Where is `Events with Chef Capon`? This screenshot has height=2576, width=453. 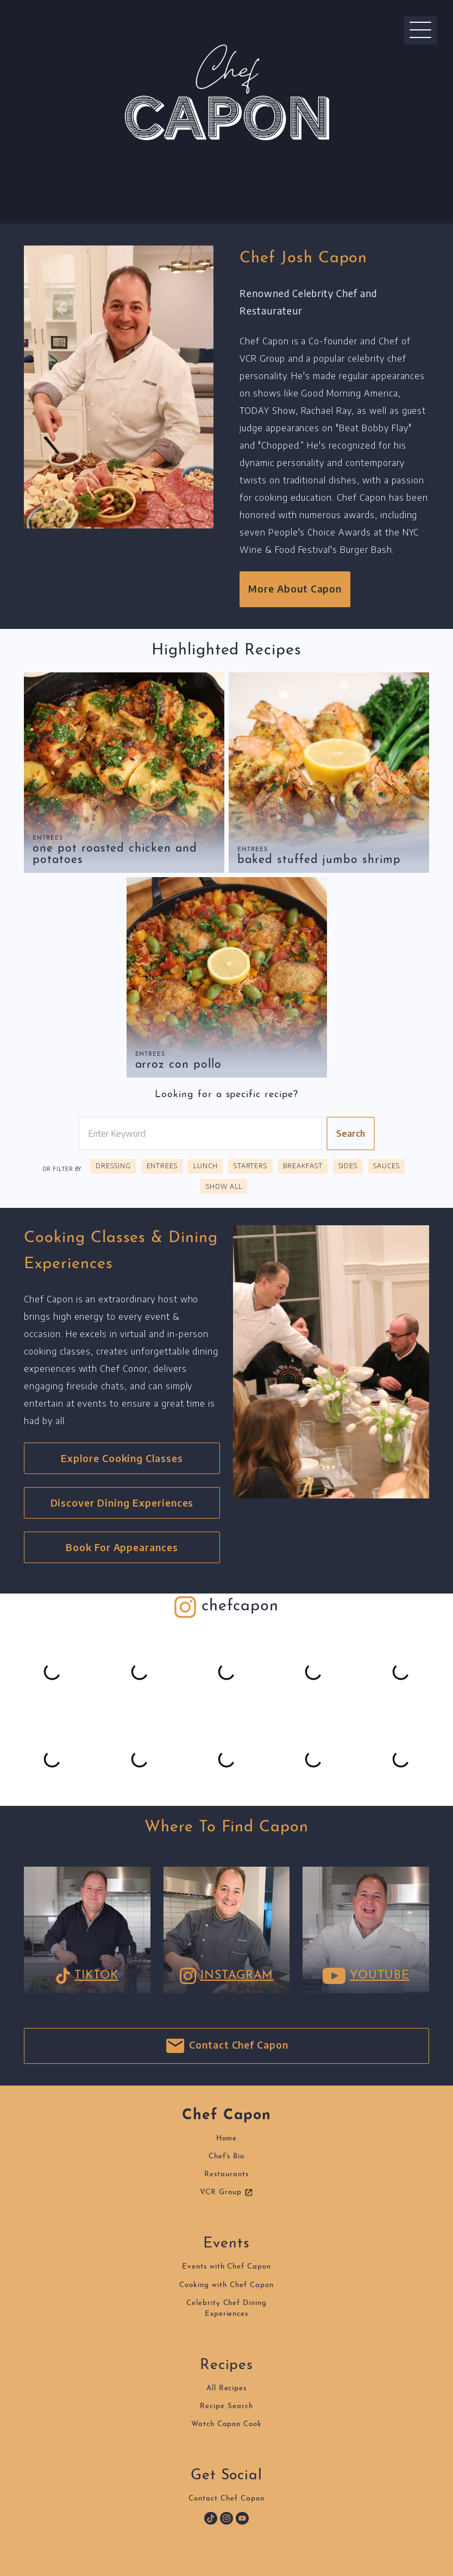 Events with Chef Capon is located at coordinates (226, 2266).